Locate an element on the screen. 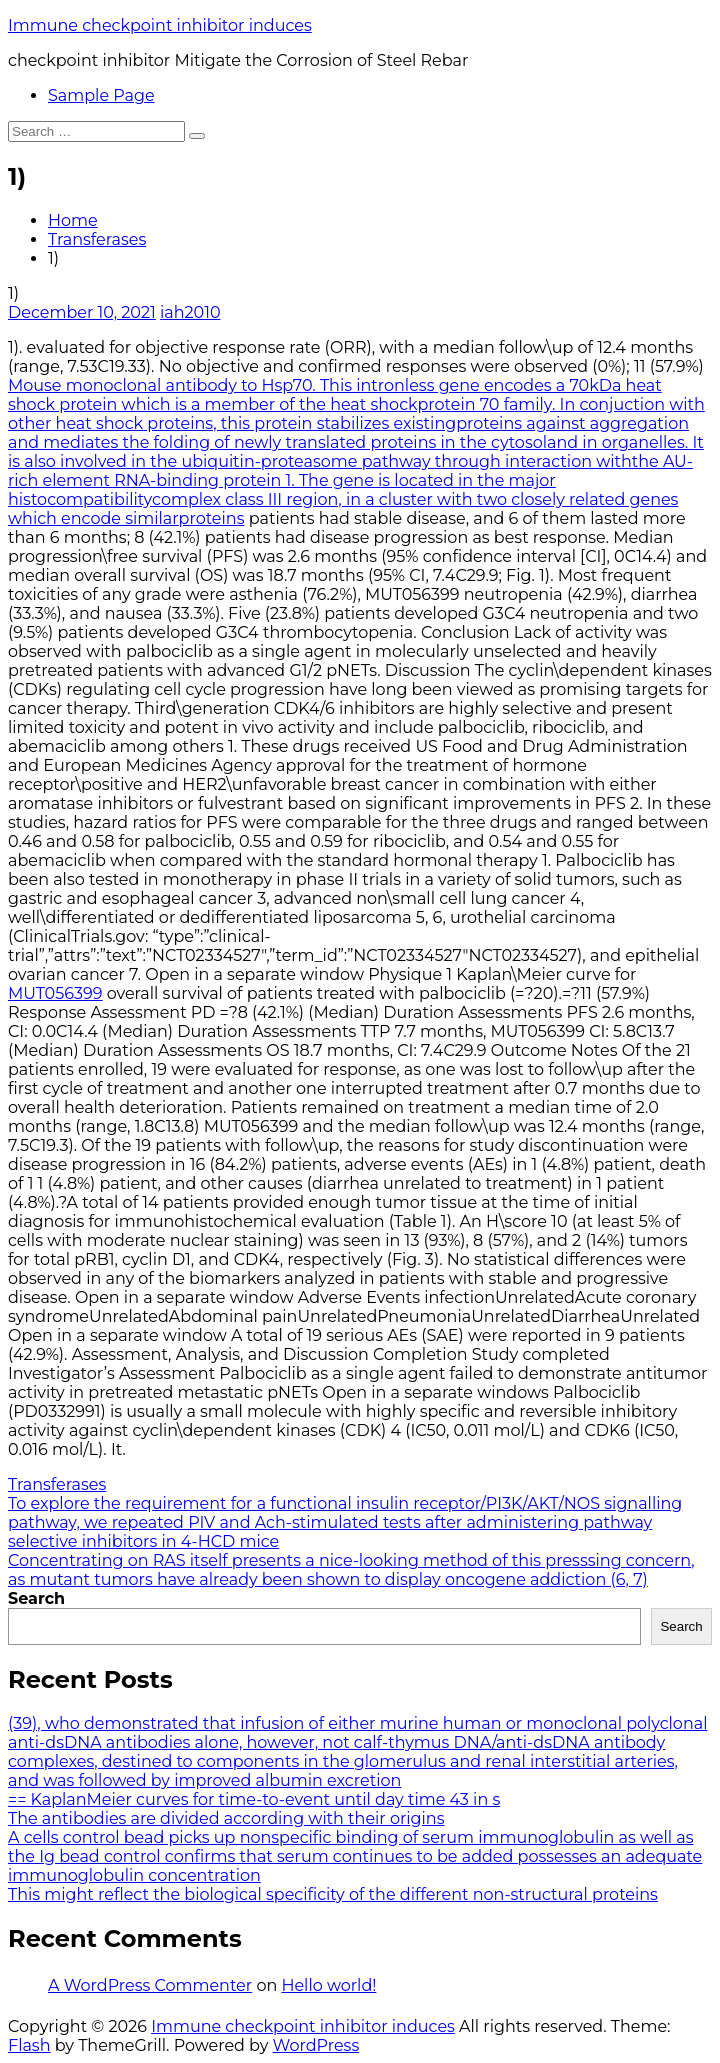 The image size is (720, 2063). The antibodies are divided according with their origins is located at coordinates (226, 1818).